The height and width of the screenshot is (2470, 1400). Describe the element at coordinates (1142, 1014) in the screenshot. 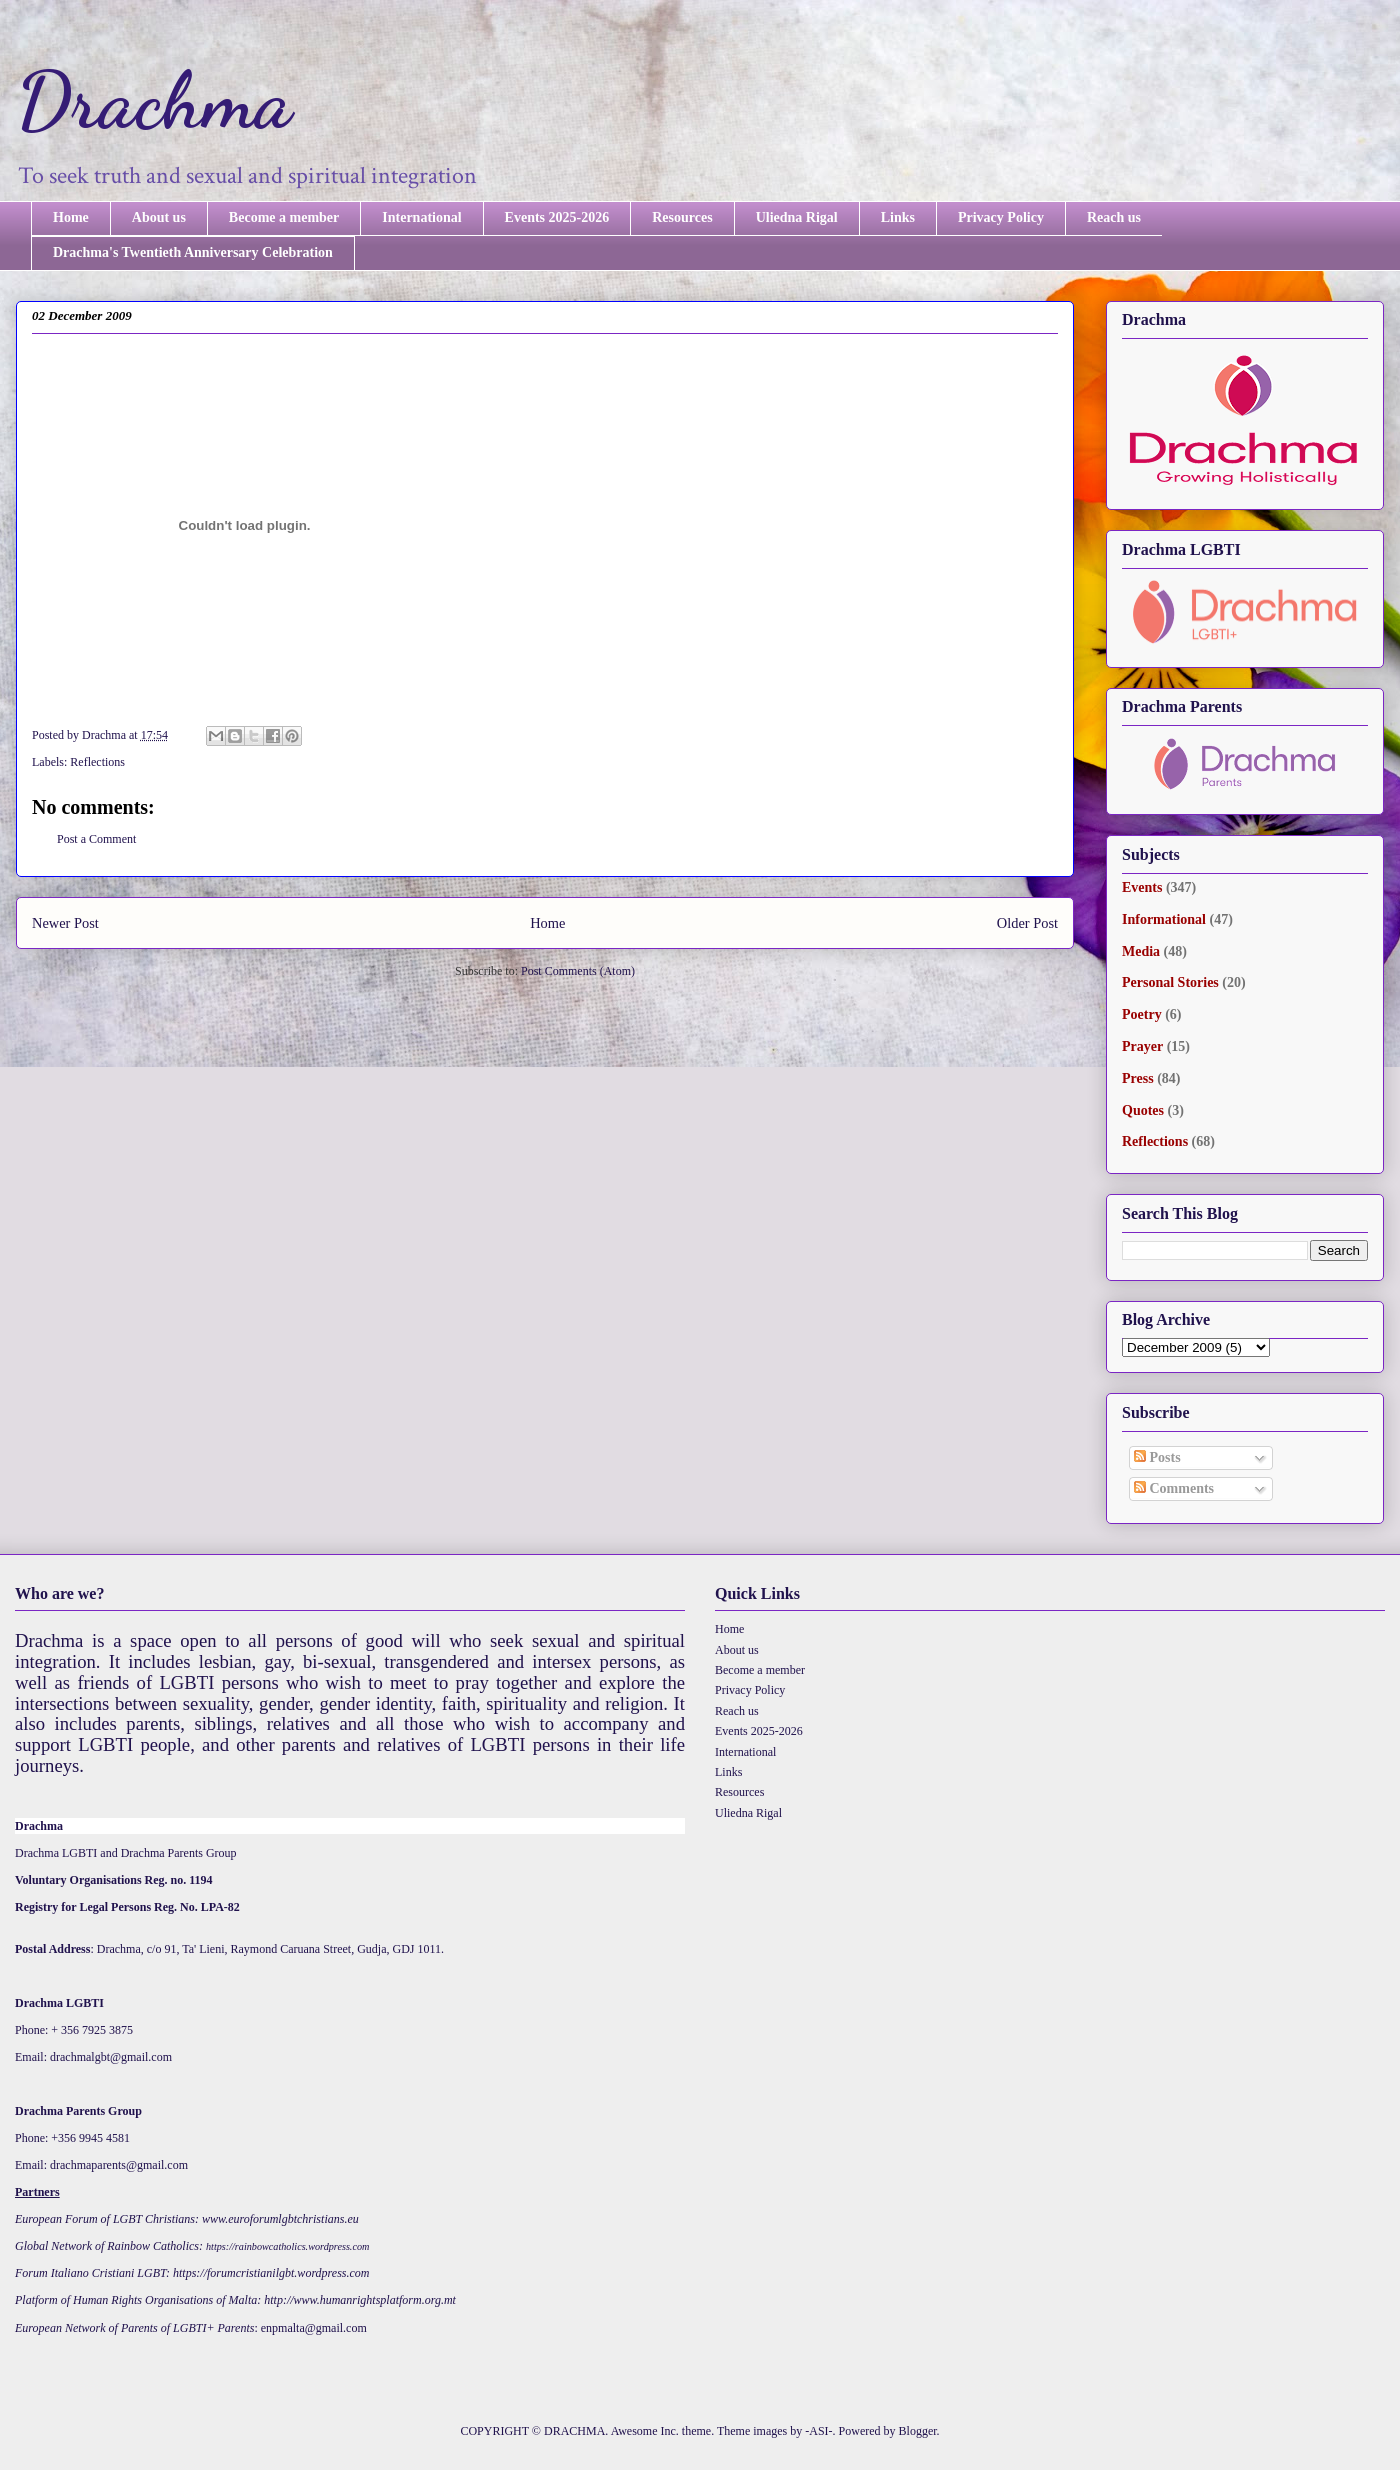

I see `Poetry` at that location.